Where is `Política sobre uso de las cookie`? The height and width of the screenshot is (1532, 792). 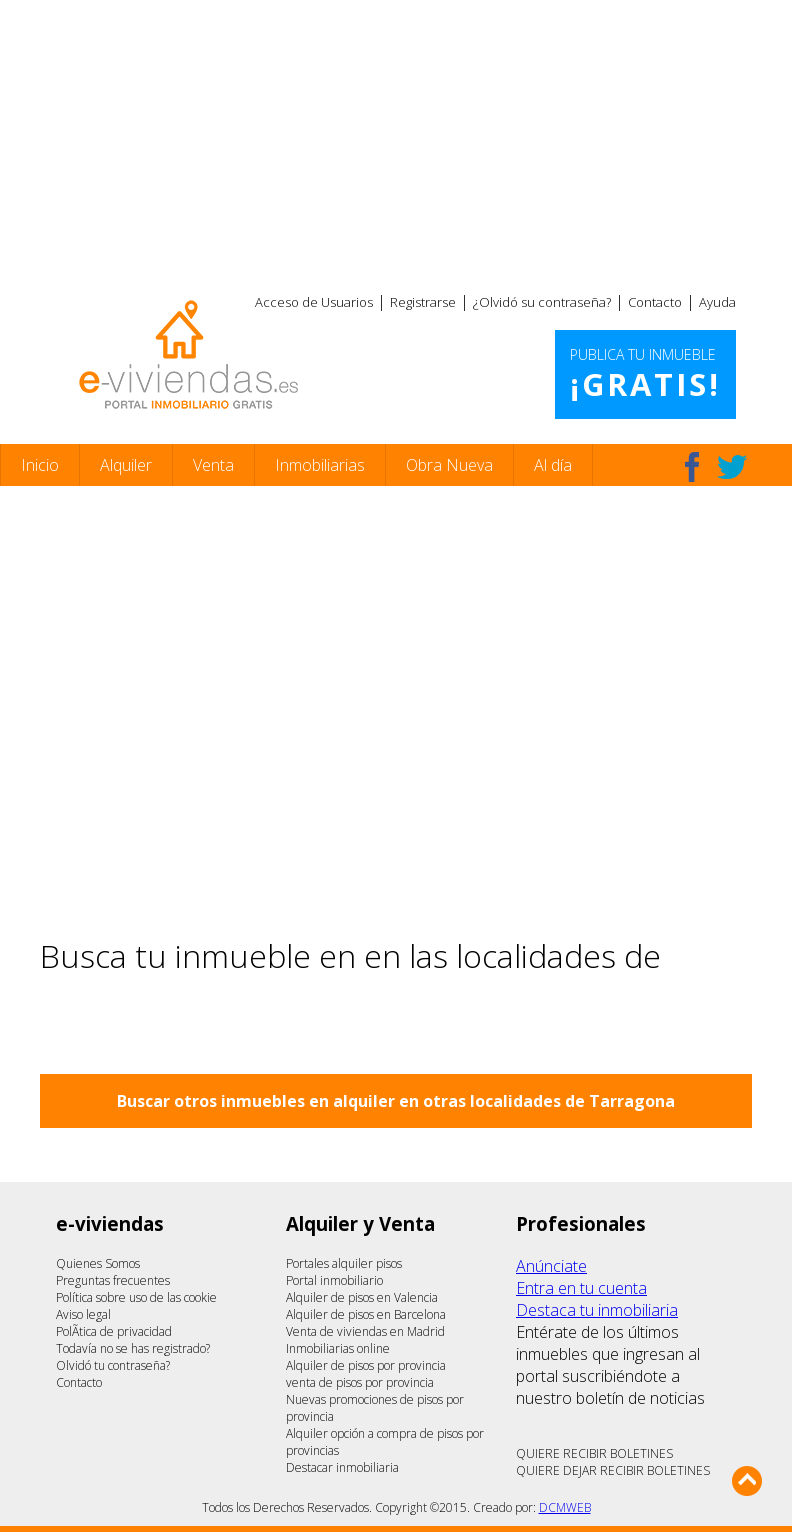 Política sobre uso de las cookie is located at coordinates (136, 1297).